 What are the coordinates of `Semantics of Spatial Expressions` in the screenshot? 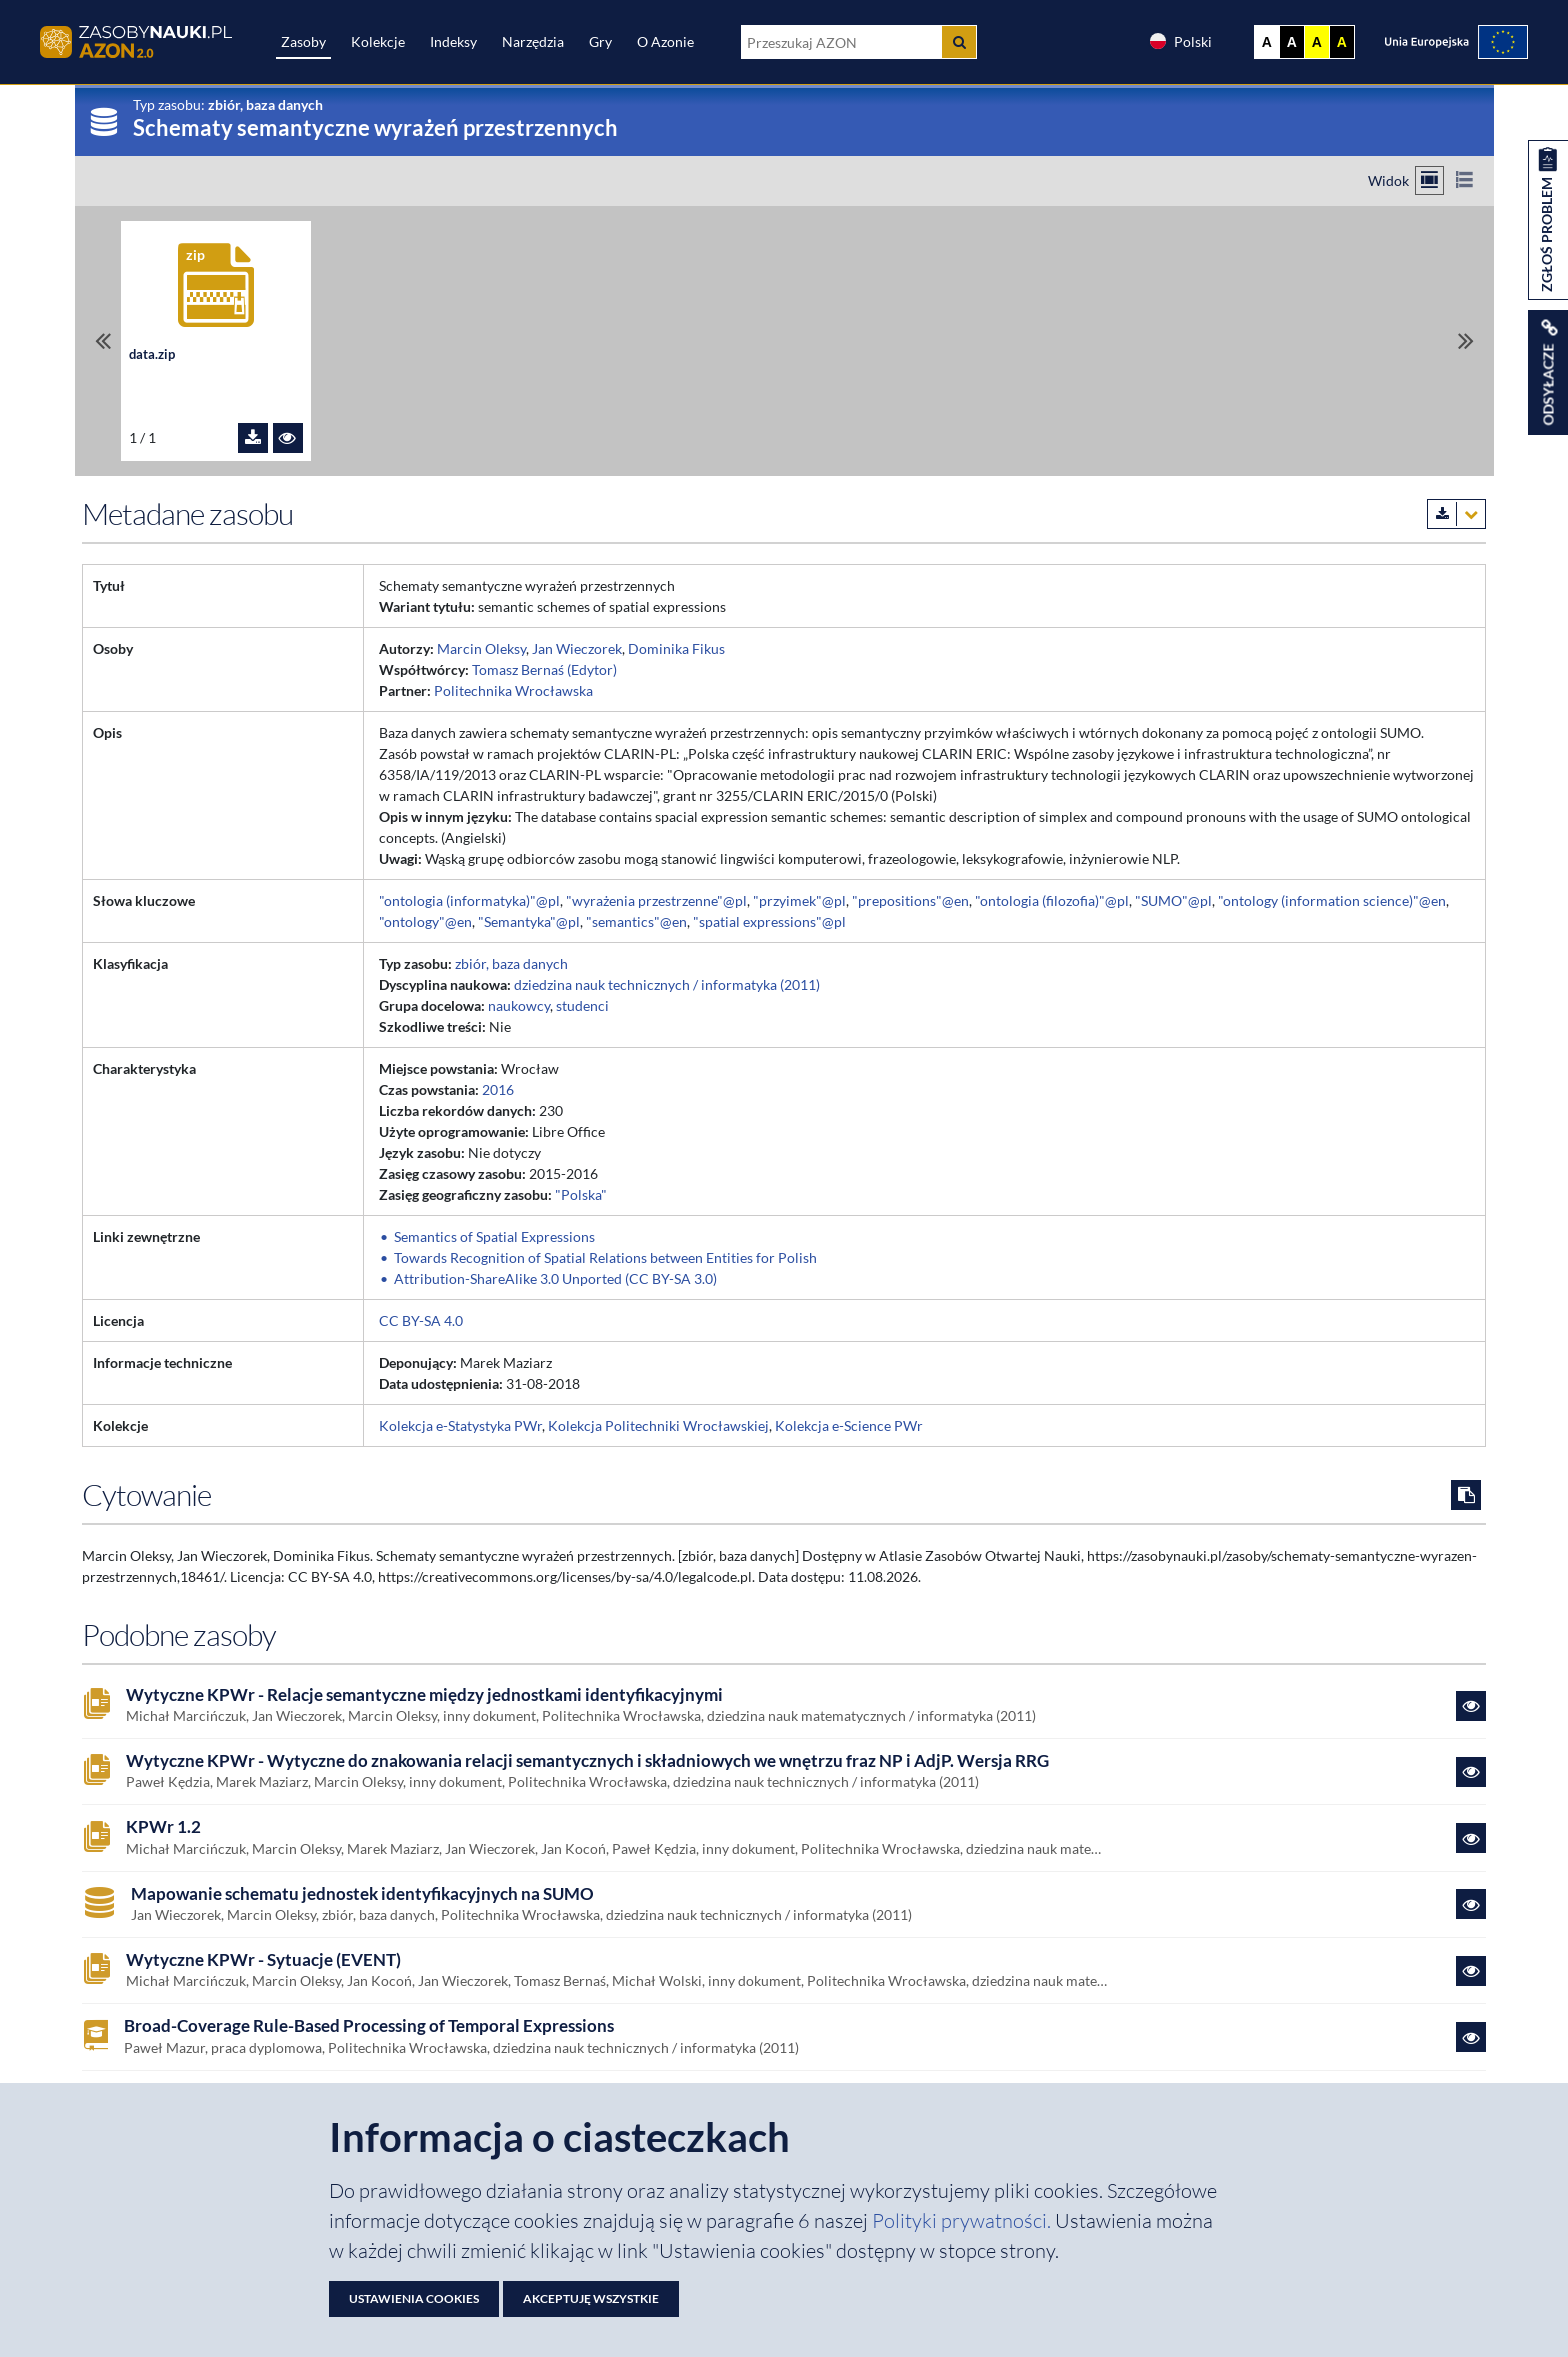 It's located at (494, 1236).